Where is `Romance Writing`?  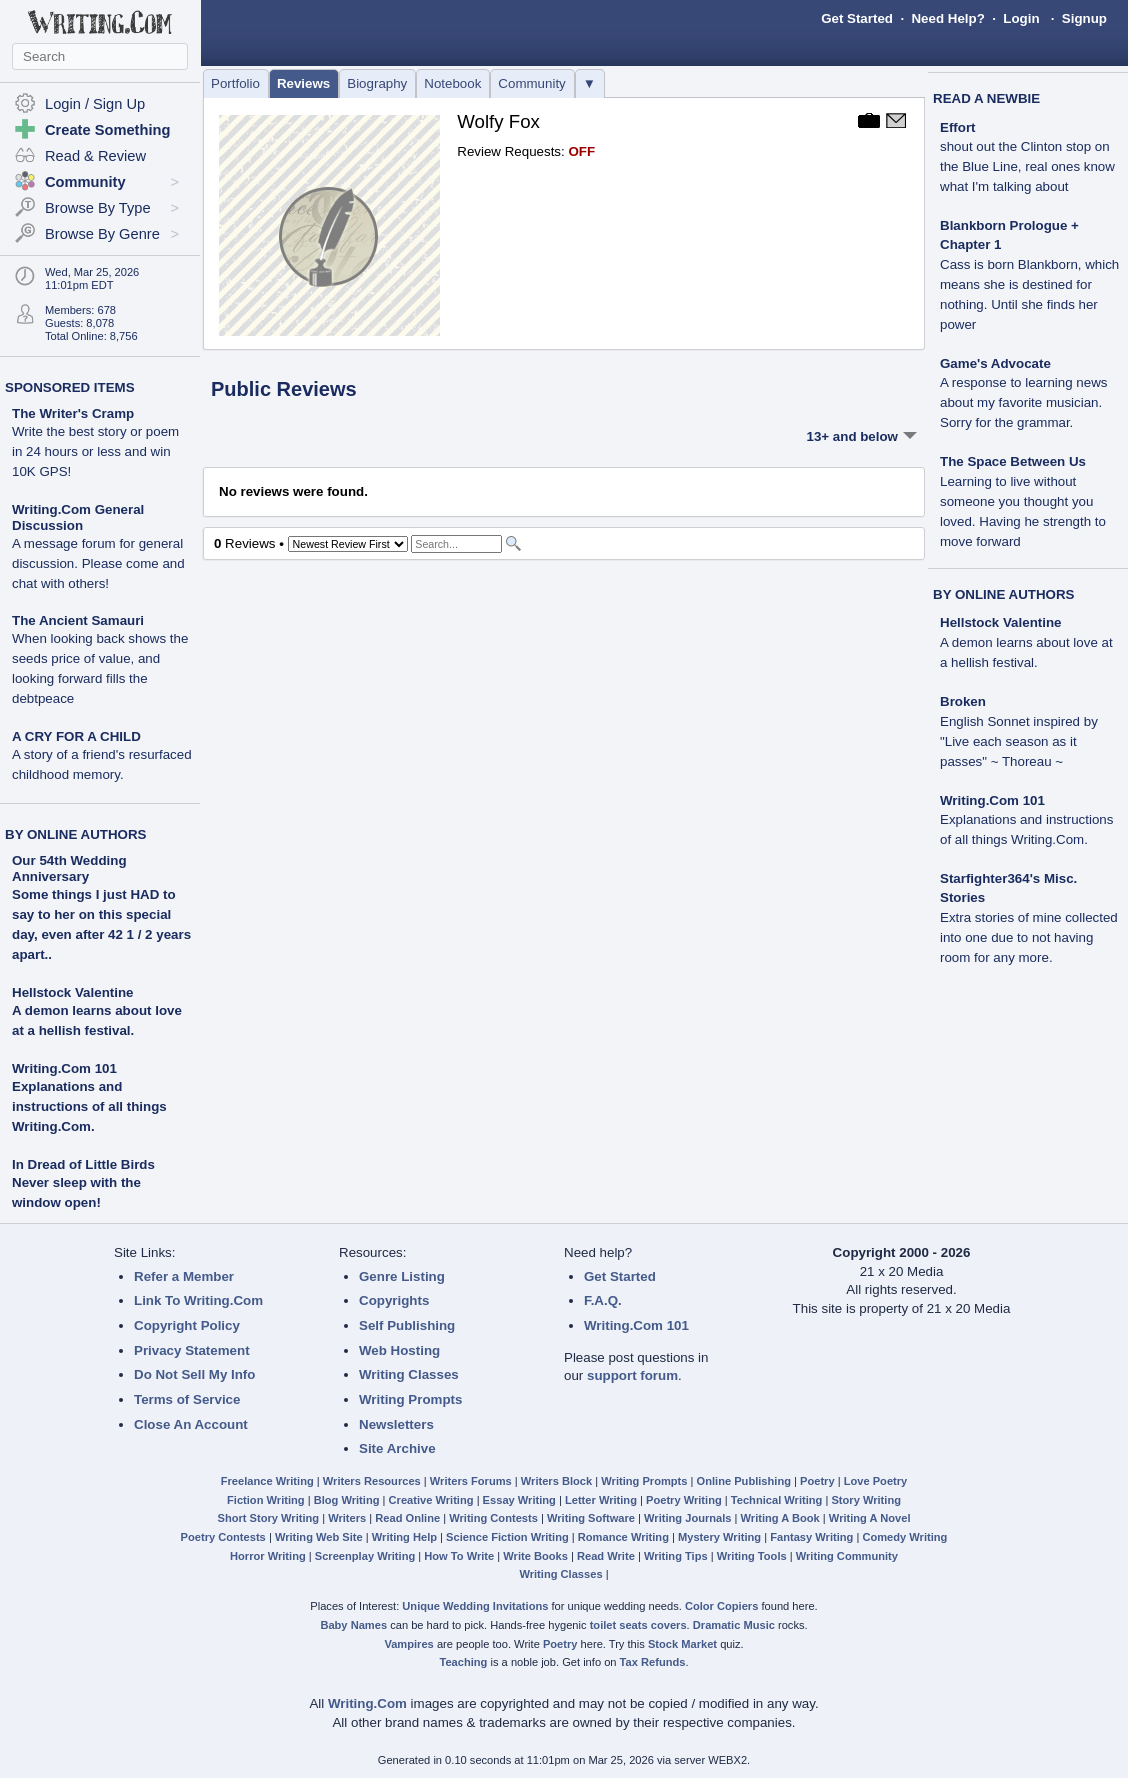
Romance Writing is located at coordinates (623, 1537).